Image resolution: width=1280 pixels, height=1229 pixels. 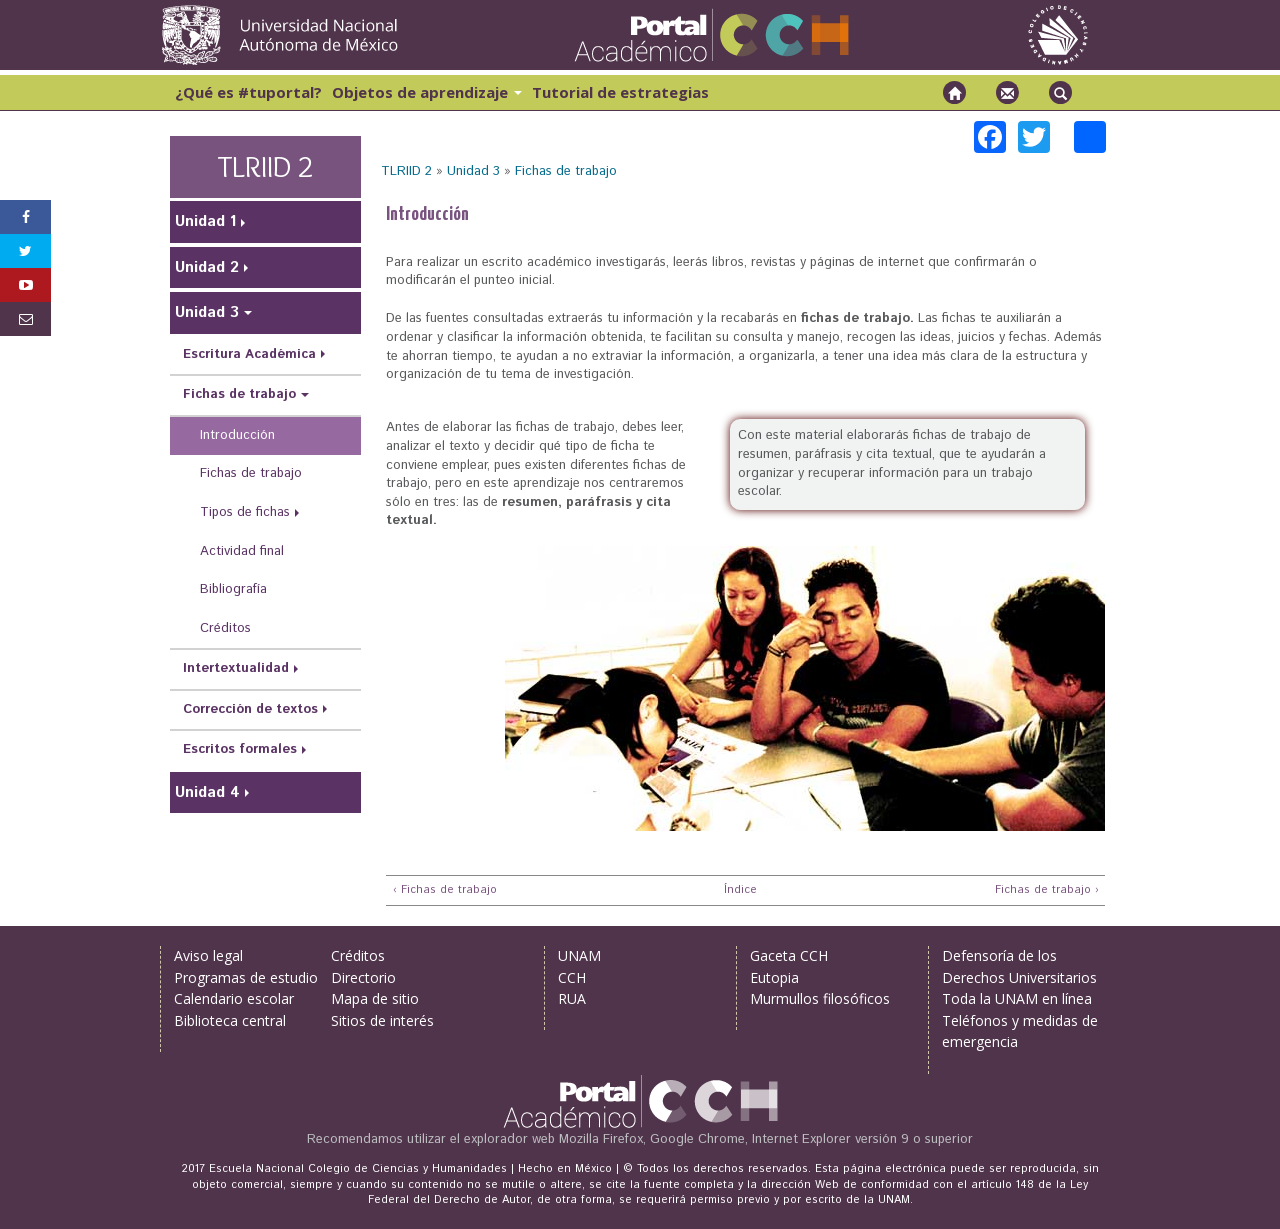 What do you see at coordinates (246, 977) in the screenshot?
I see `Programas de estudio` at bounding box center [246, 977].